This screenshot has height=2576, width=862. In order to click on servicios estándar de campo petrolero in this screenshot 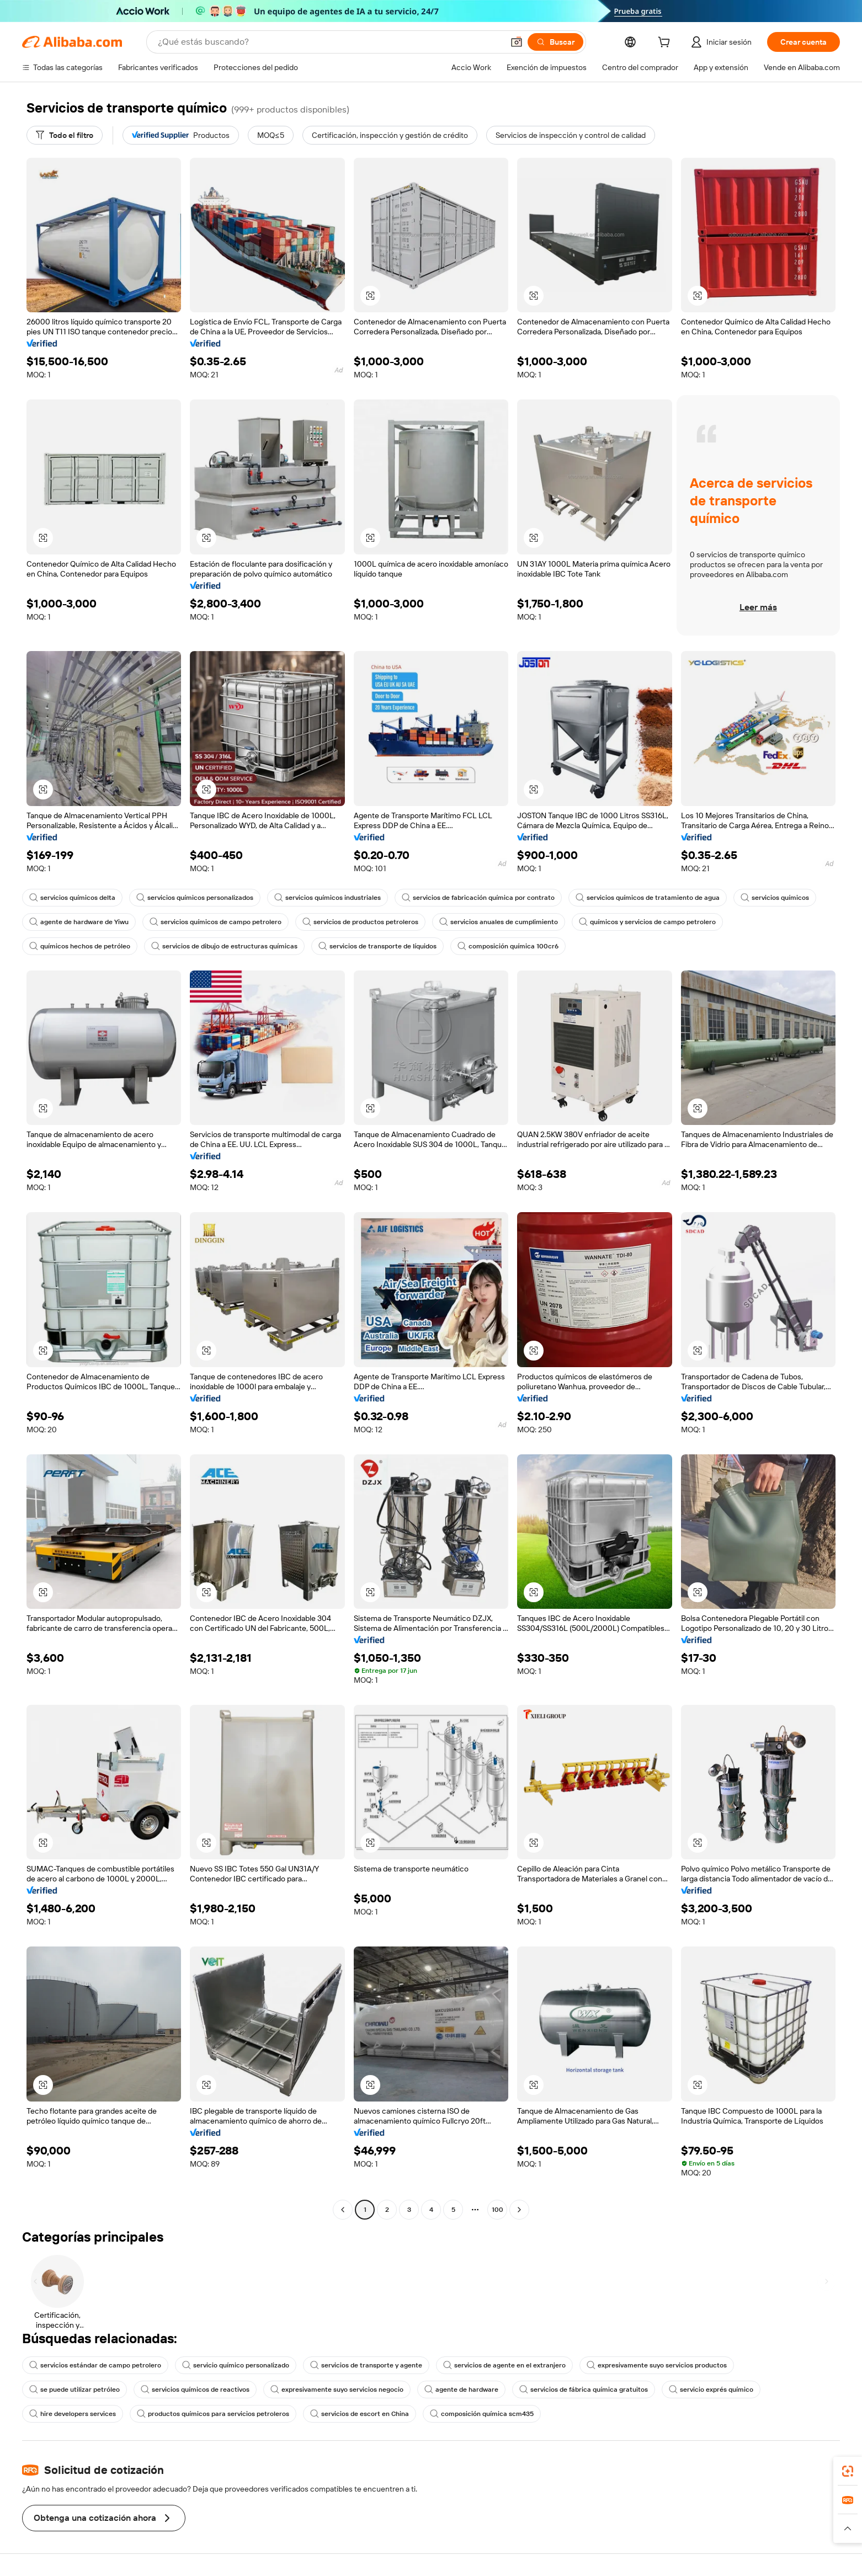, I will do `click(95, 2365)`.